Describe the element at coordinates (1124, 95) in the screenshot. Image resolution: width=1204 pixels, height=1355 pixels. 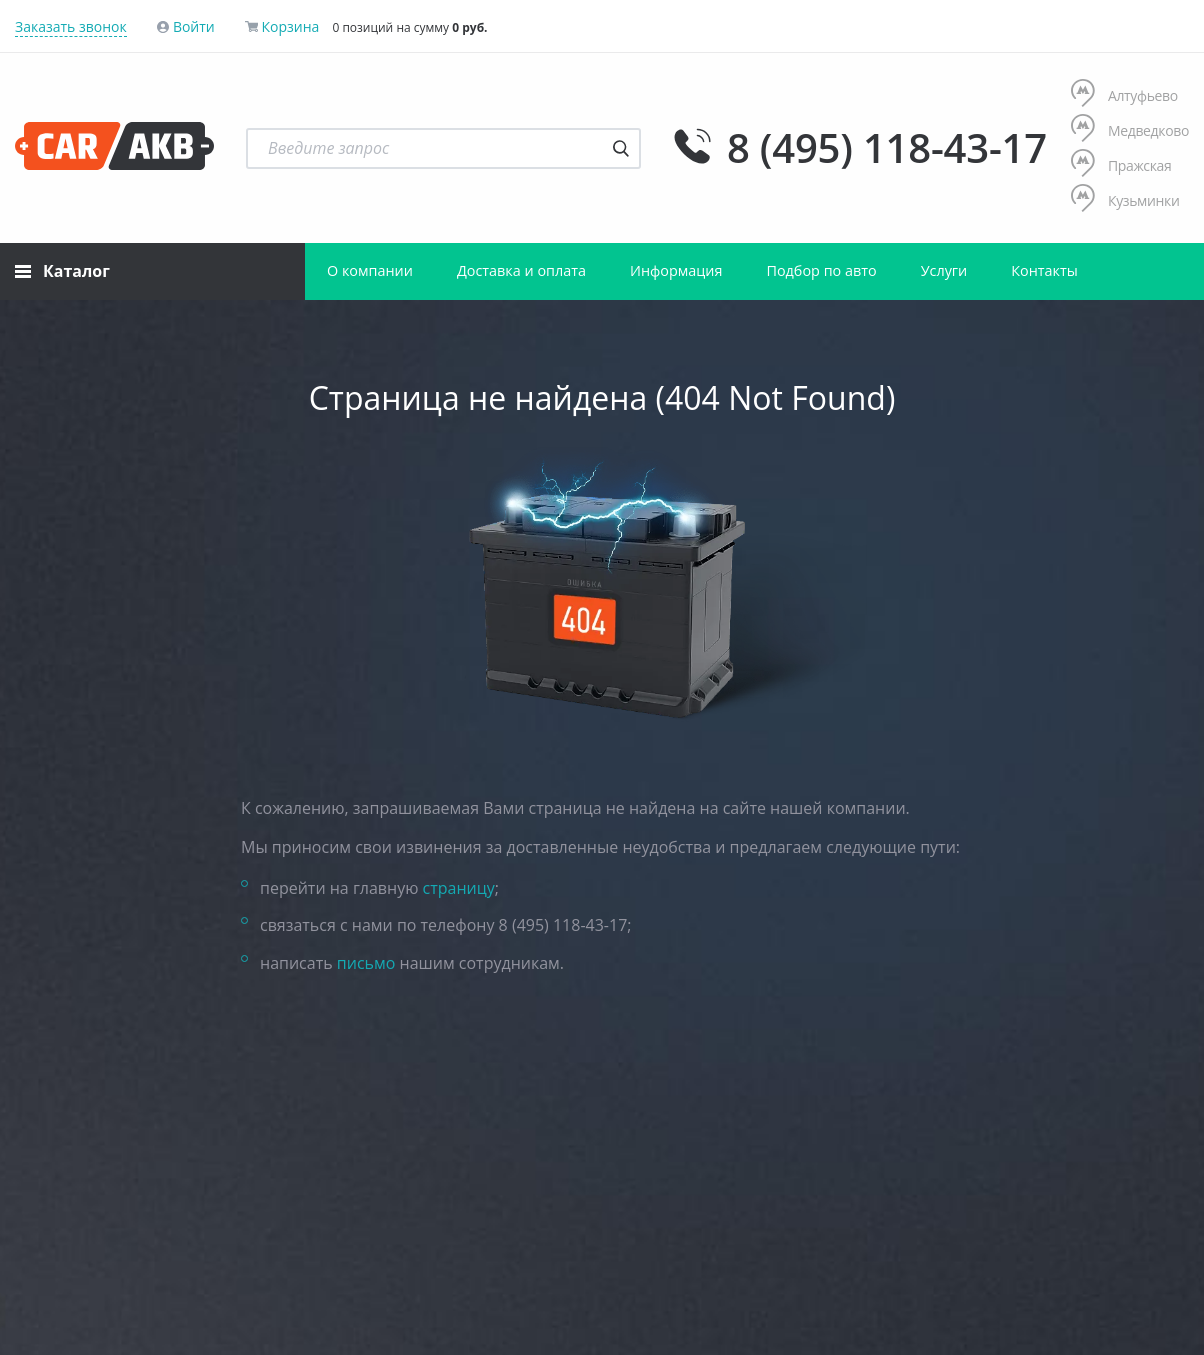
I see `Алтуфьево` at that location.